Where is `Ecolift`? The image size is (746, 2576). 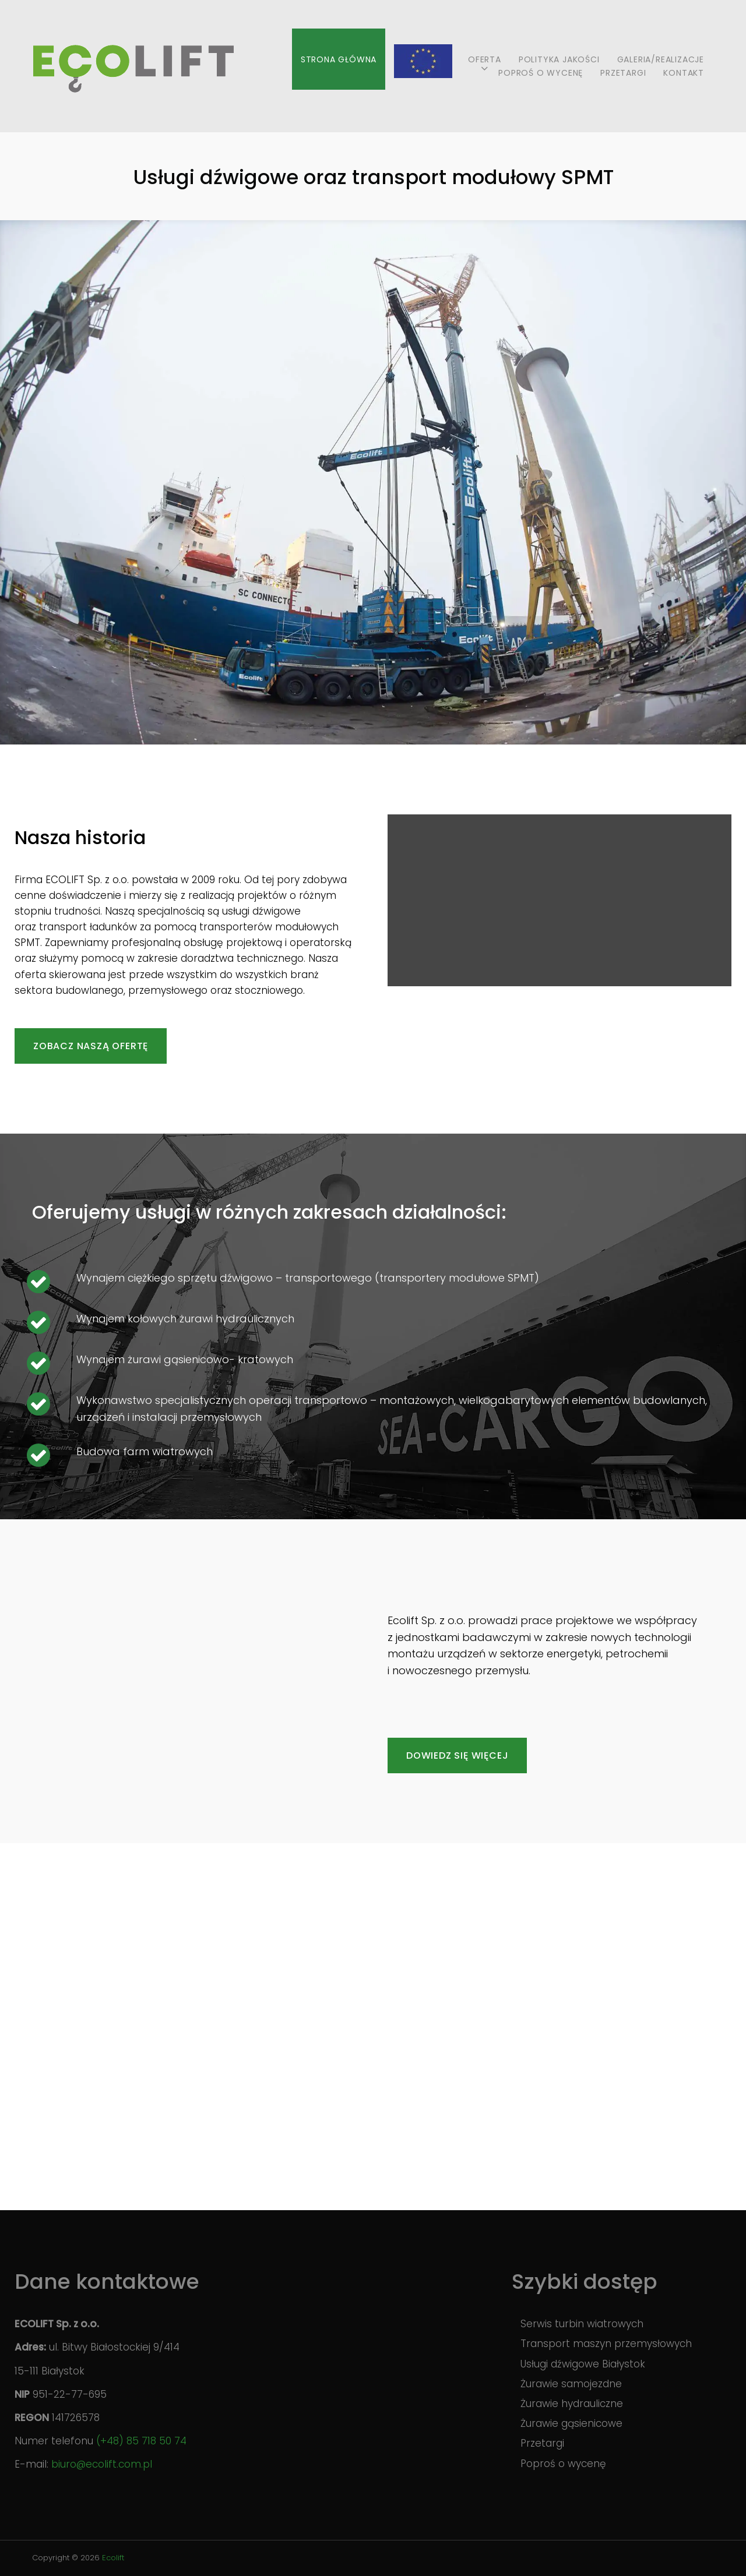 Ecolift is located at coordinates (113, 2557).